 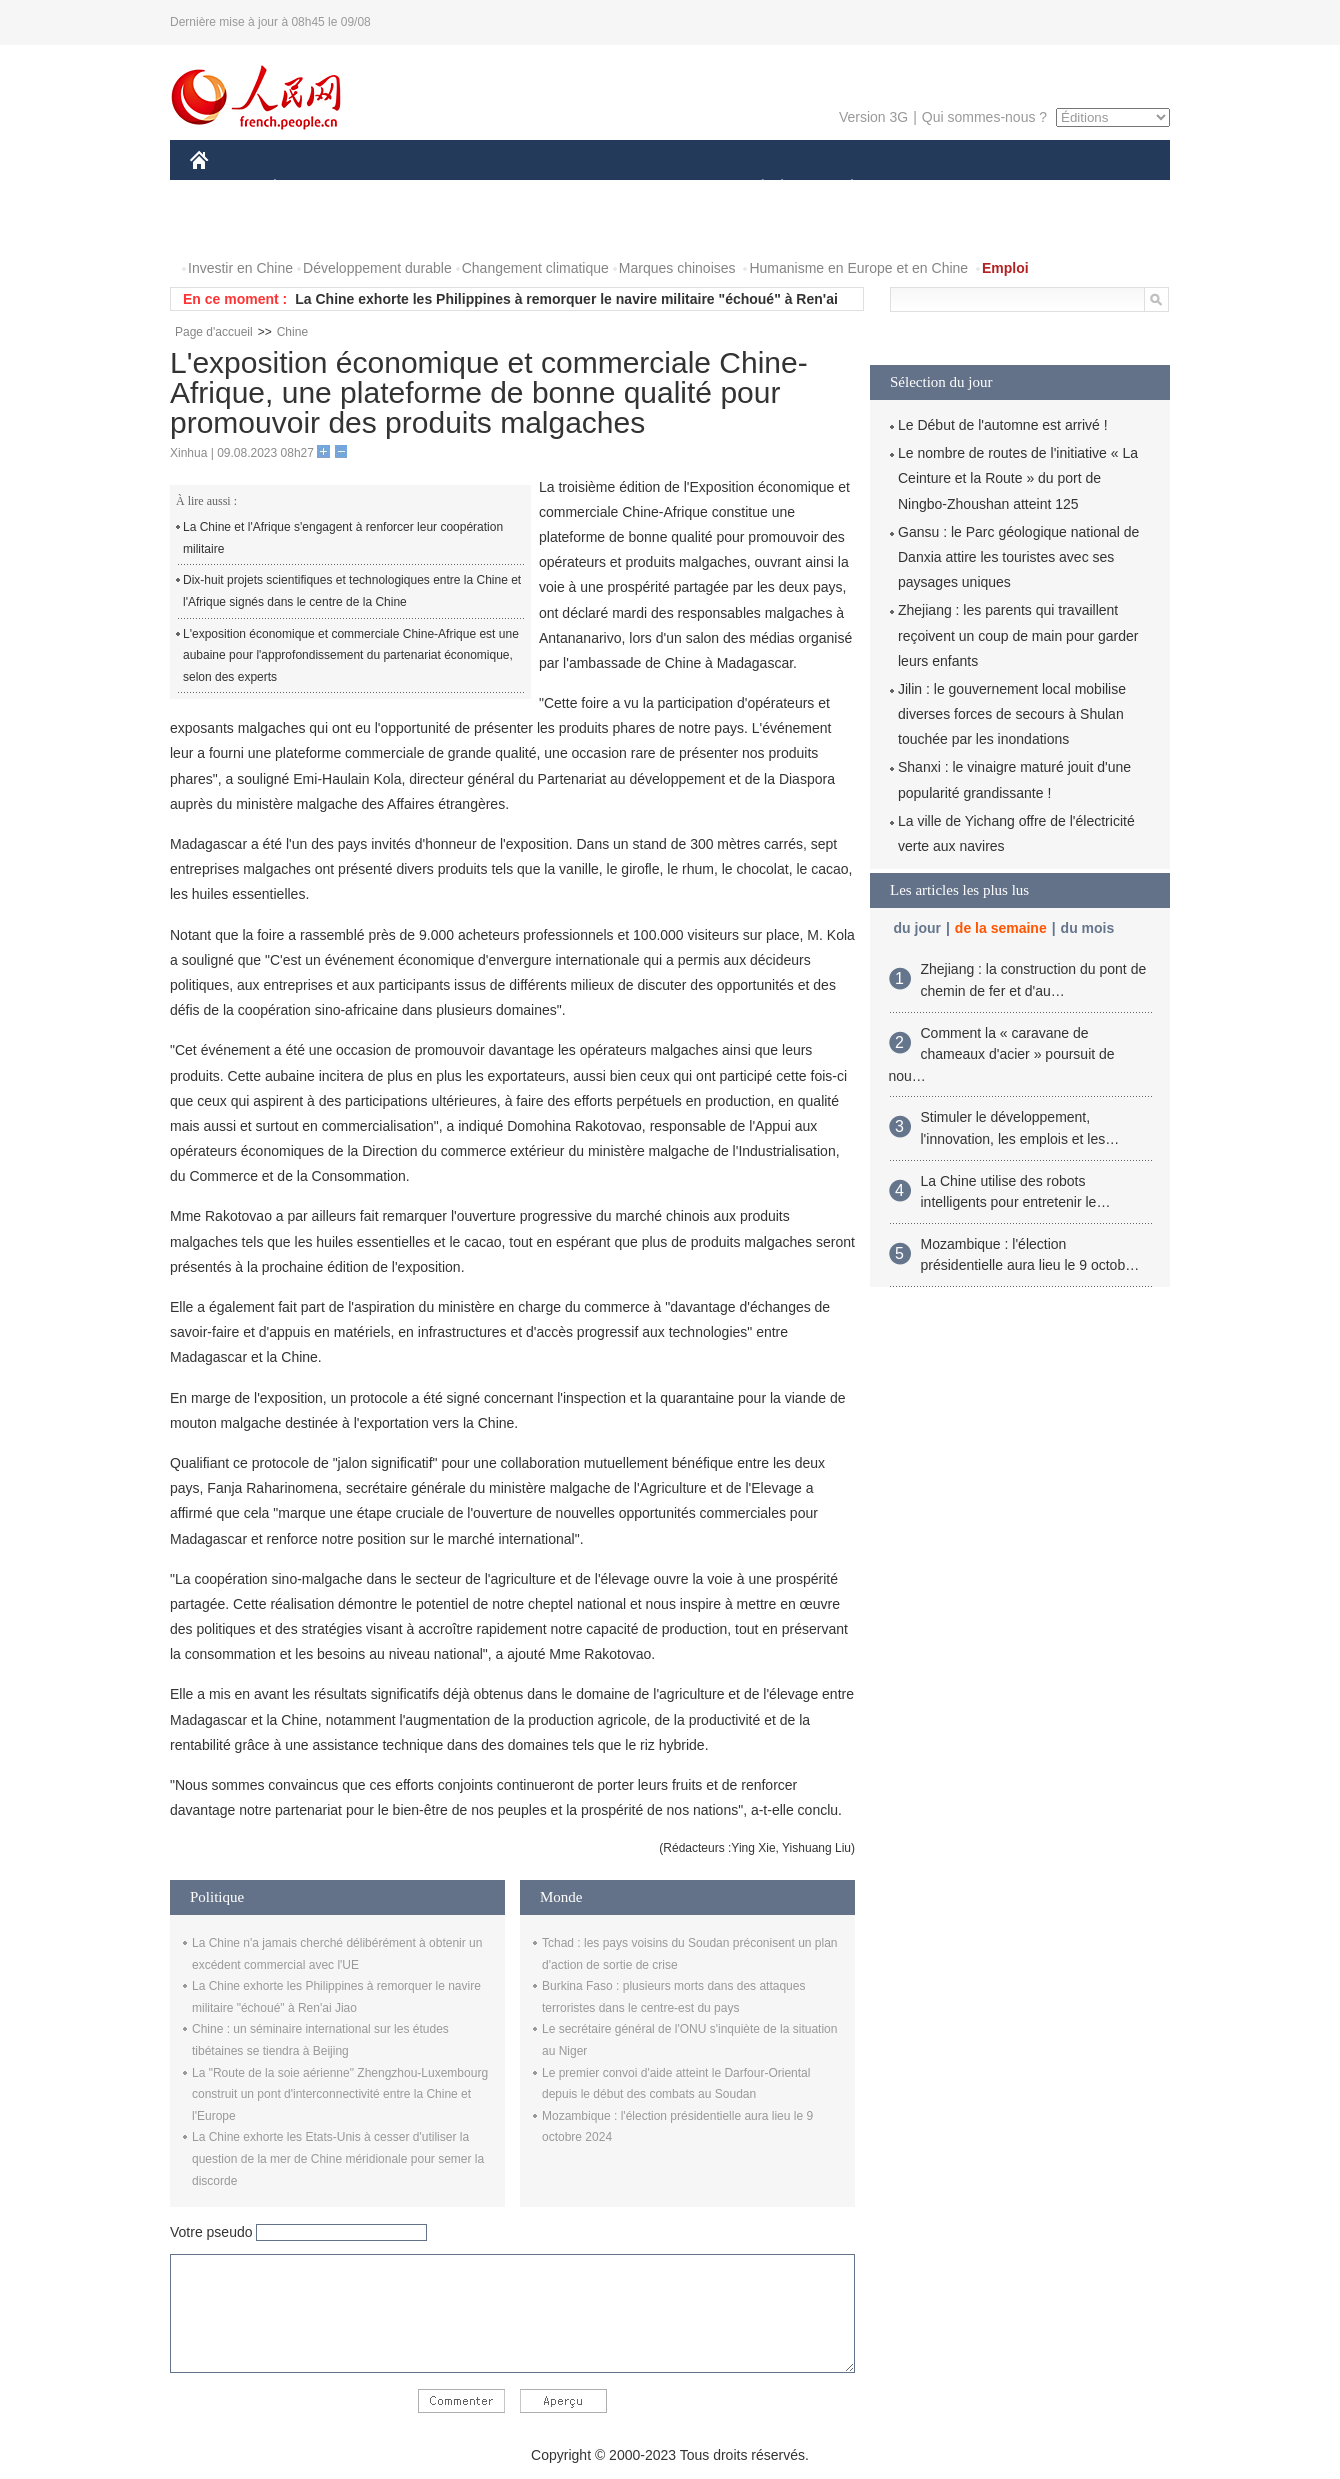 What do you see at coordinates (1101, 188) in the screenshot?
I see `OPINION` at bounding box center [1101, 188].